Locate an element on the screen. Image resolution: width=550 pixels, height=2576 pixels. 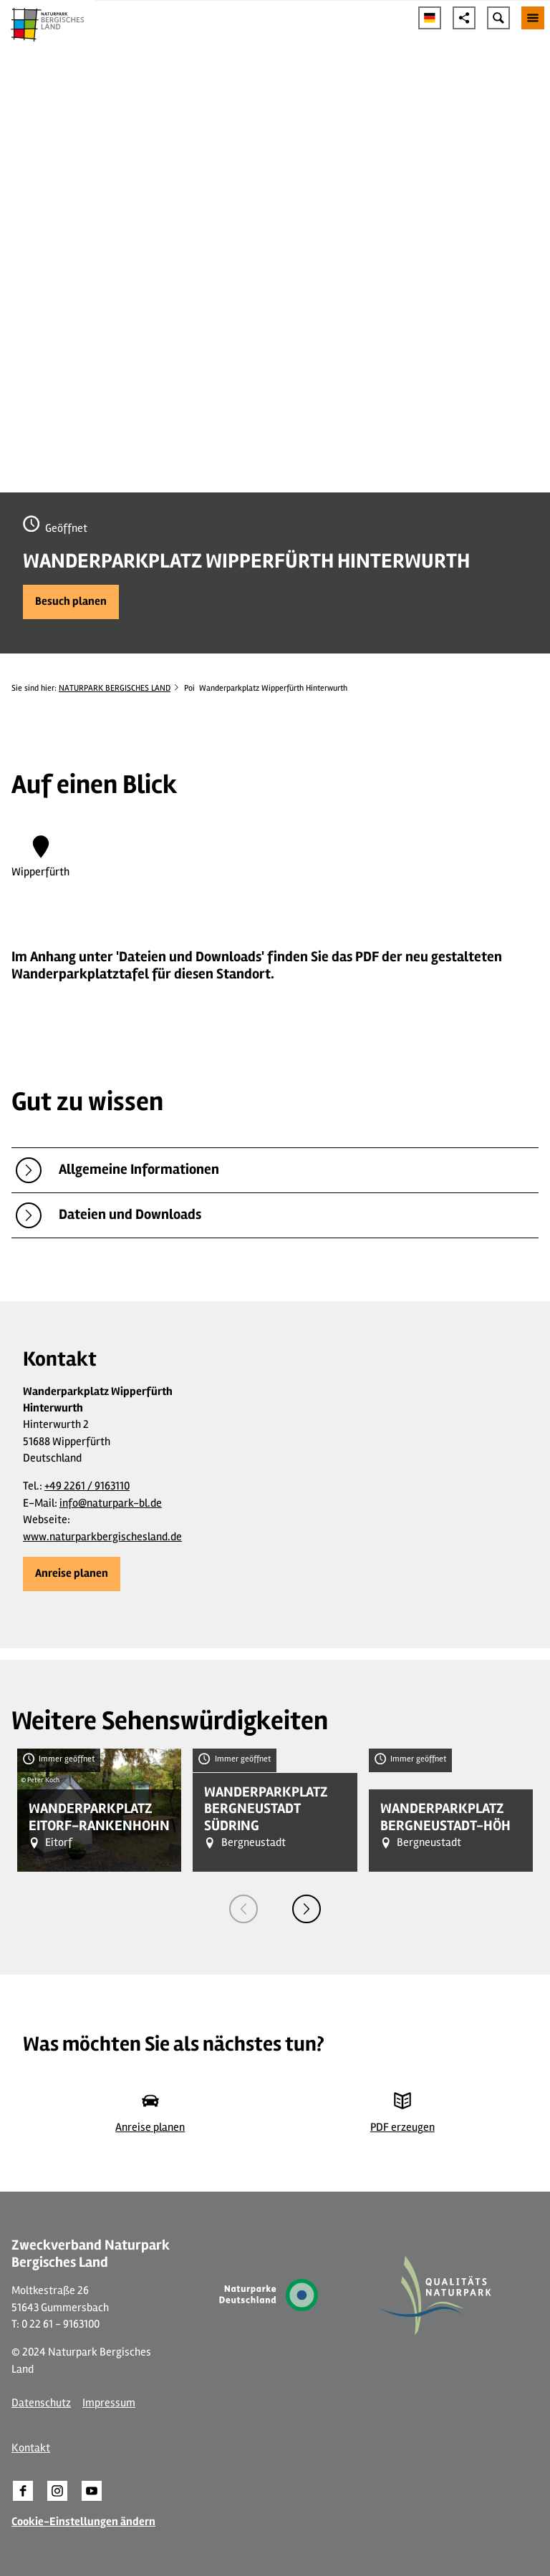
Kontakt is located at coordinates (30, 2448).